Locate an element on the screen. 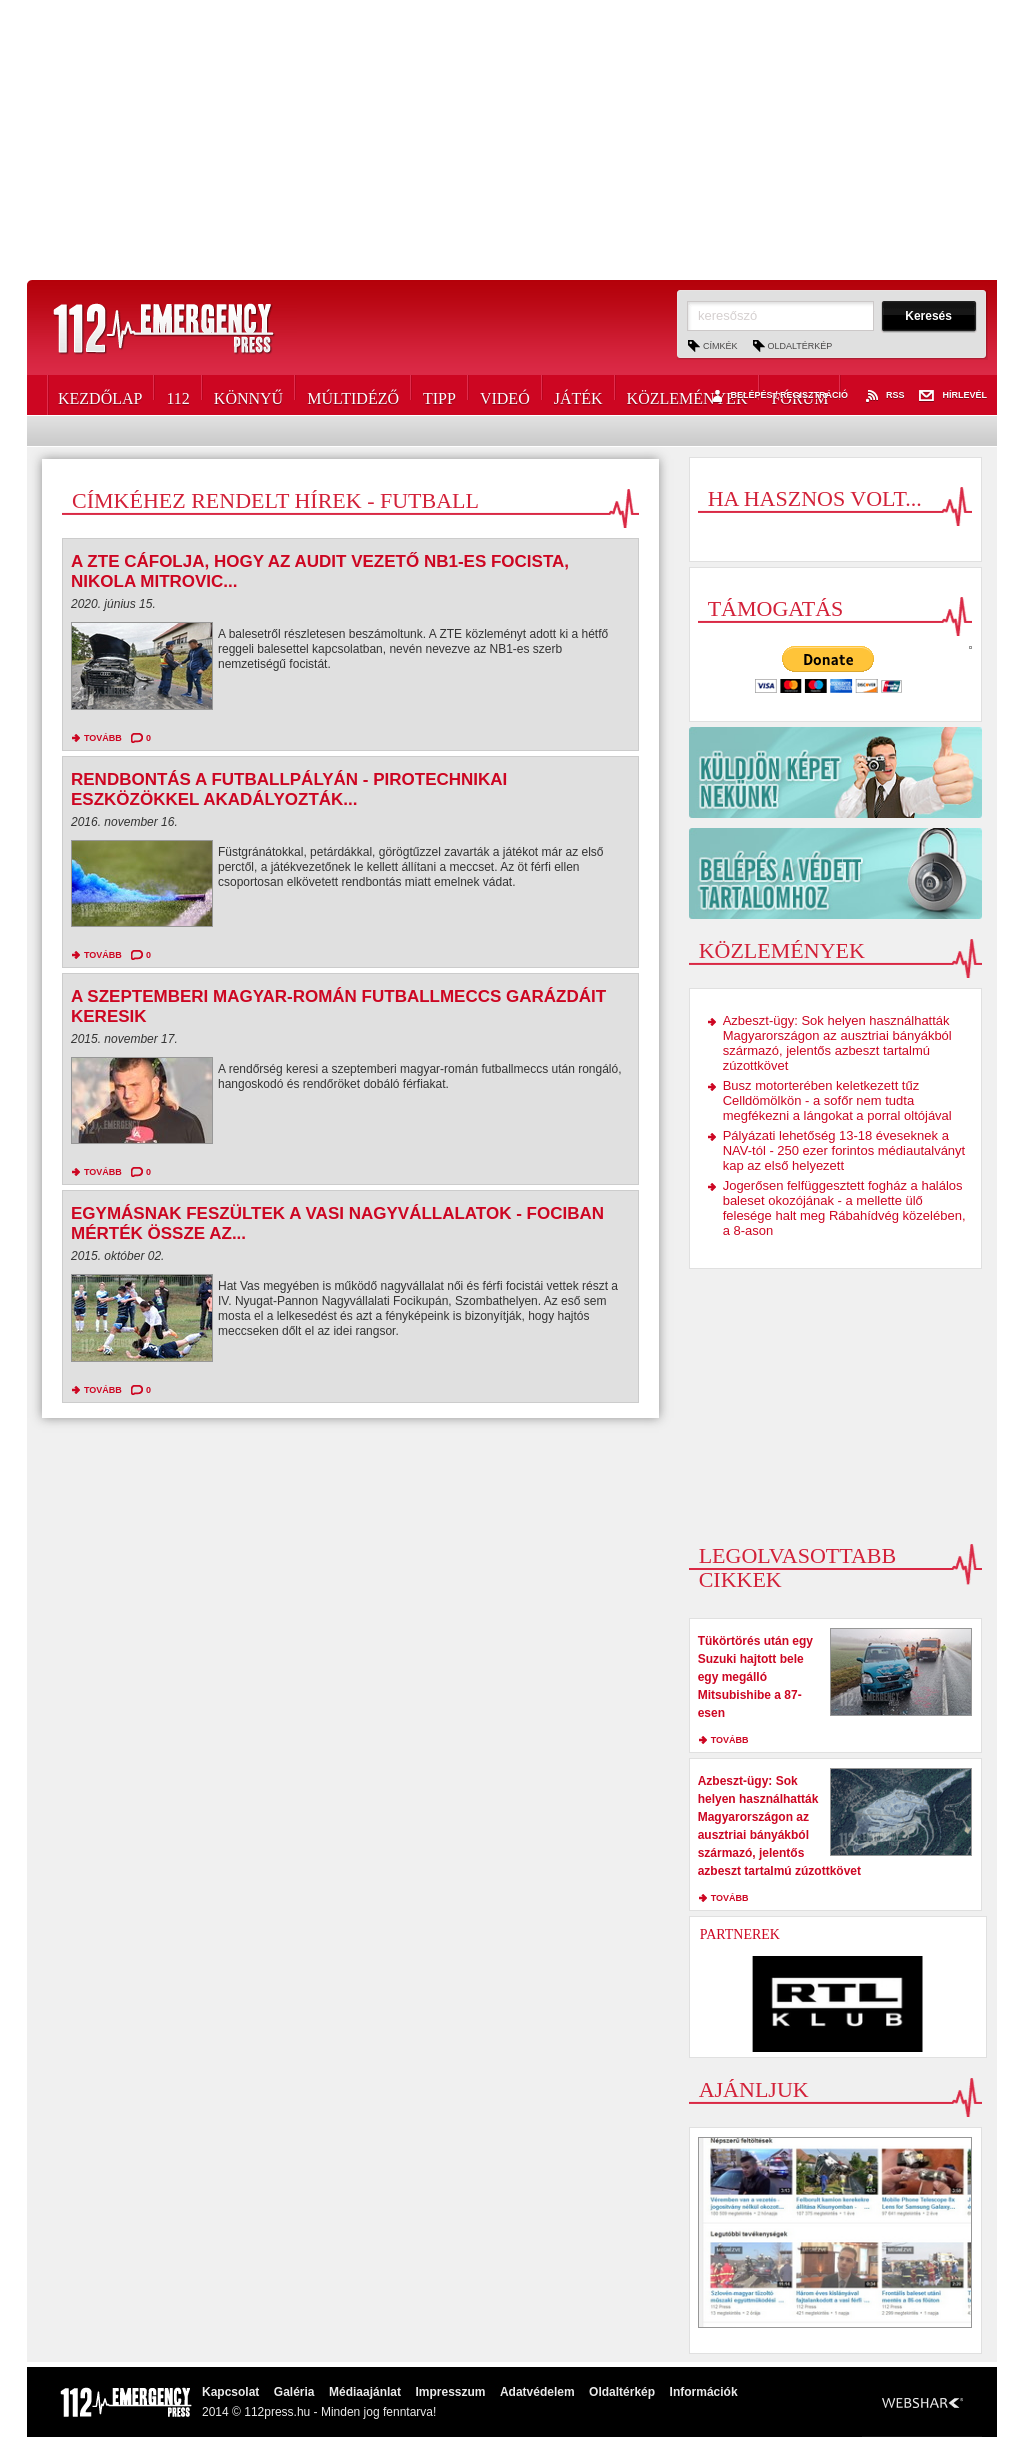  Partnerek is located at coordinates (740, 1934).